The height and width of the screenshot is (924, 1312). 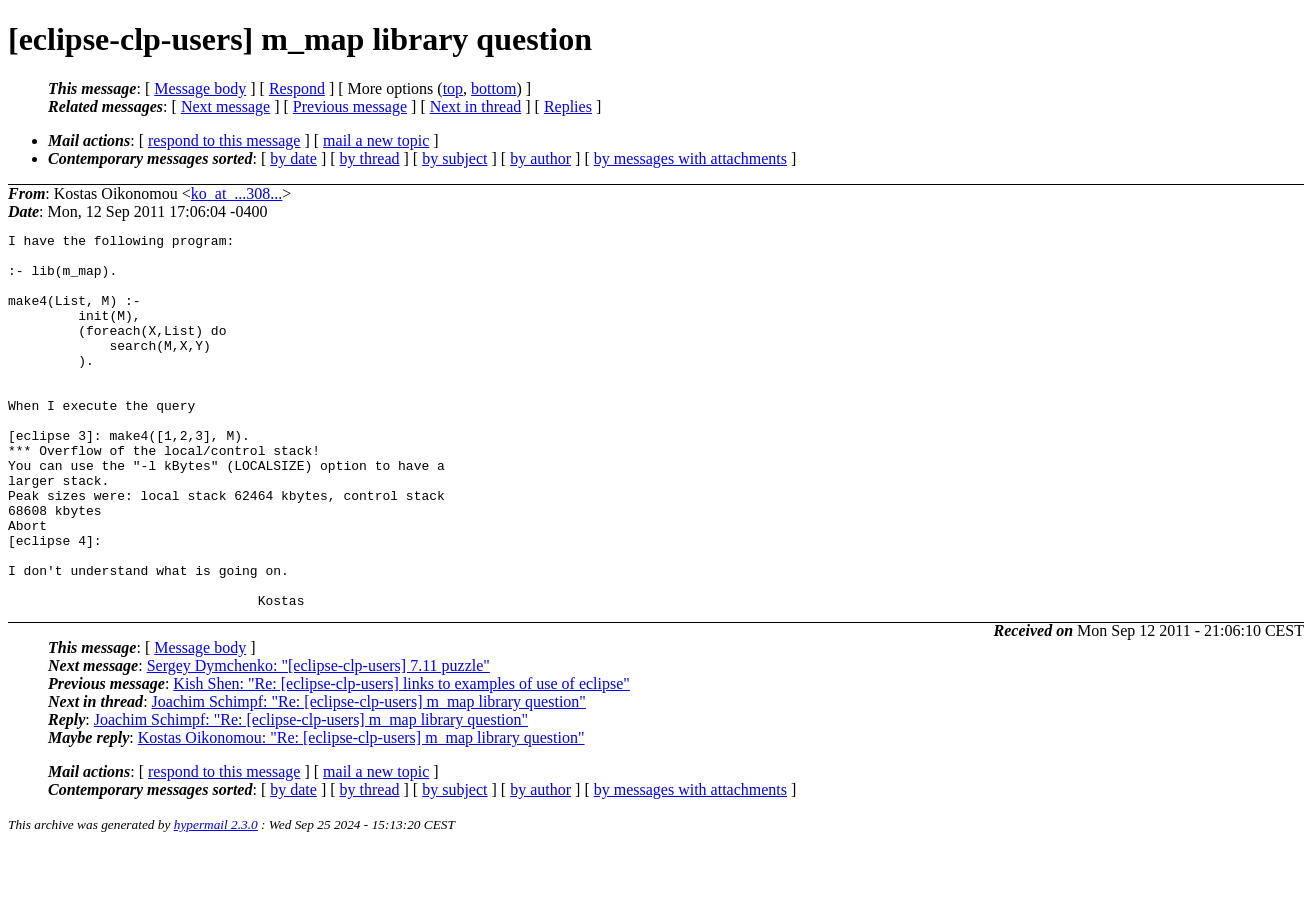 What do you see at coordinates (493, 88) in the screenshot?
I see `bottom` at bounding box center [493, 88].